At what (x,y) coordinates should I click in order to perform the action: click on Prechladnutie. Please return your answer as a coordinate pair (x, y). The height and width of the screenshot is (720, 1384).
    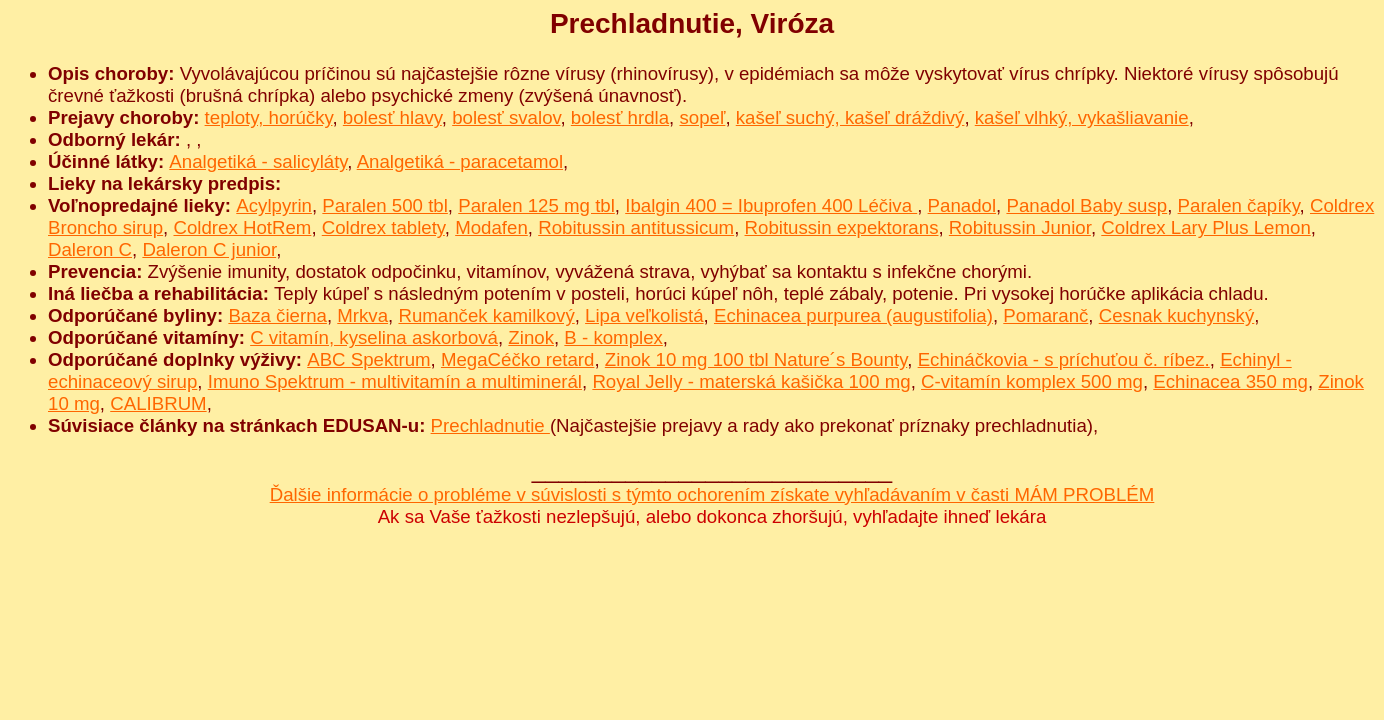
    Looking at the image, I should click on (490, 425).